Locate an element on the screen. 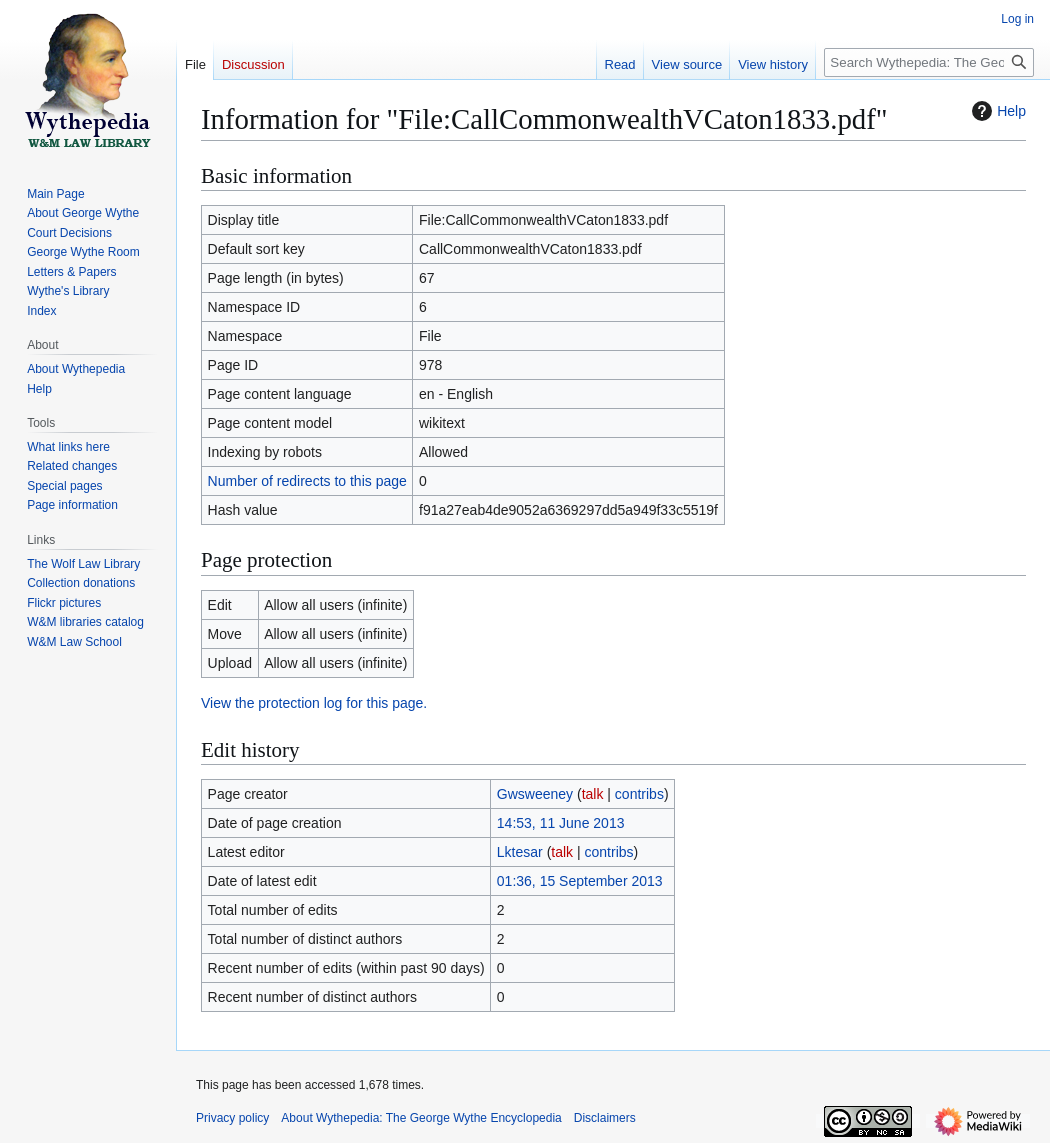 The width and height of the screenshot is (1050, 1143). Number of redirects to this page is located at coordinates (307, 481).